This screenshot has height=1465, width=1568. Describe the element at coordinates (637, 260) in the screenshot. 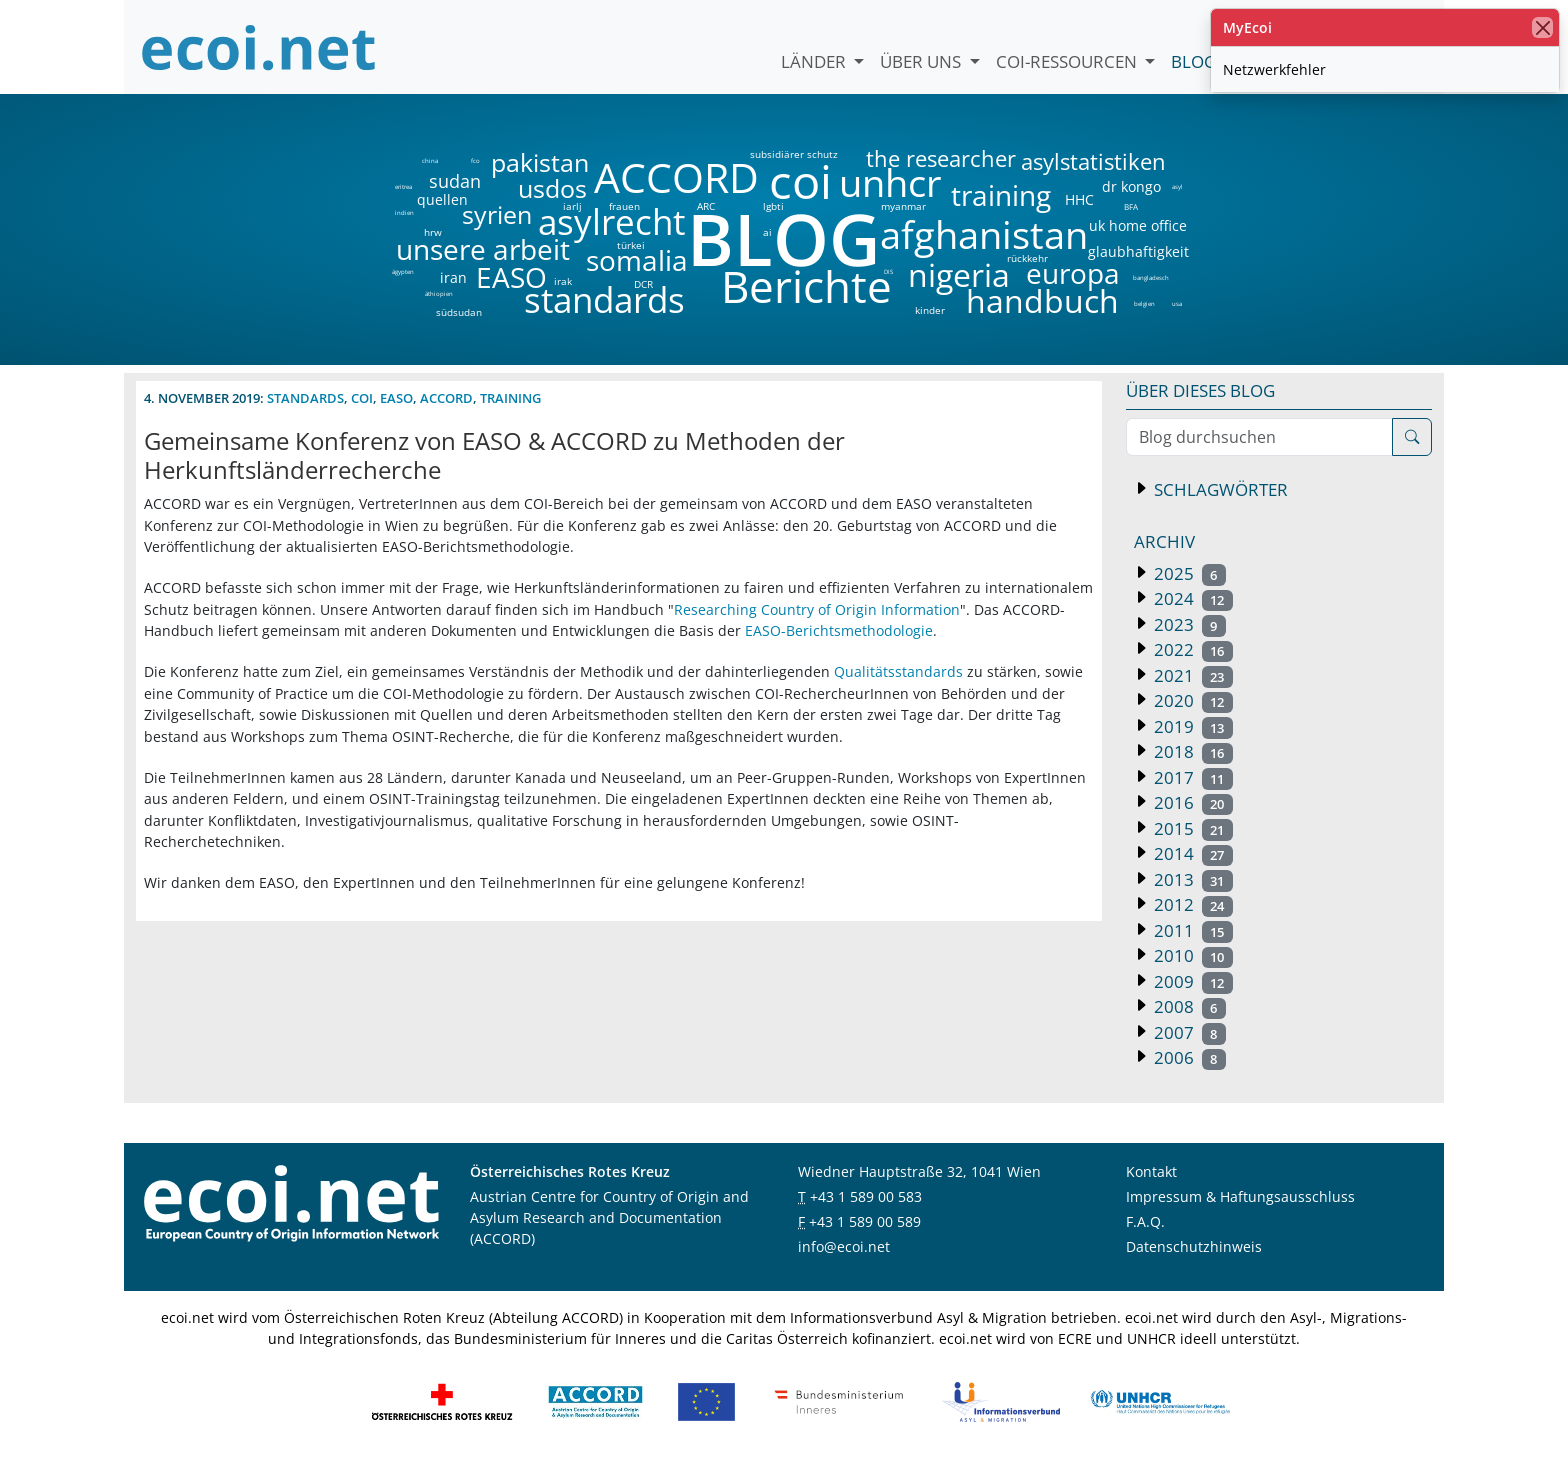

I see `somalia` at that location.